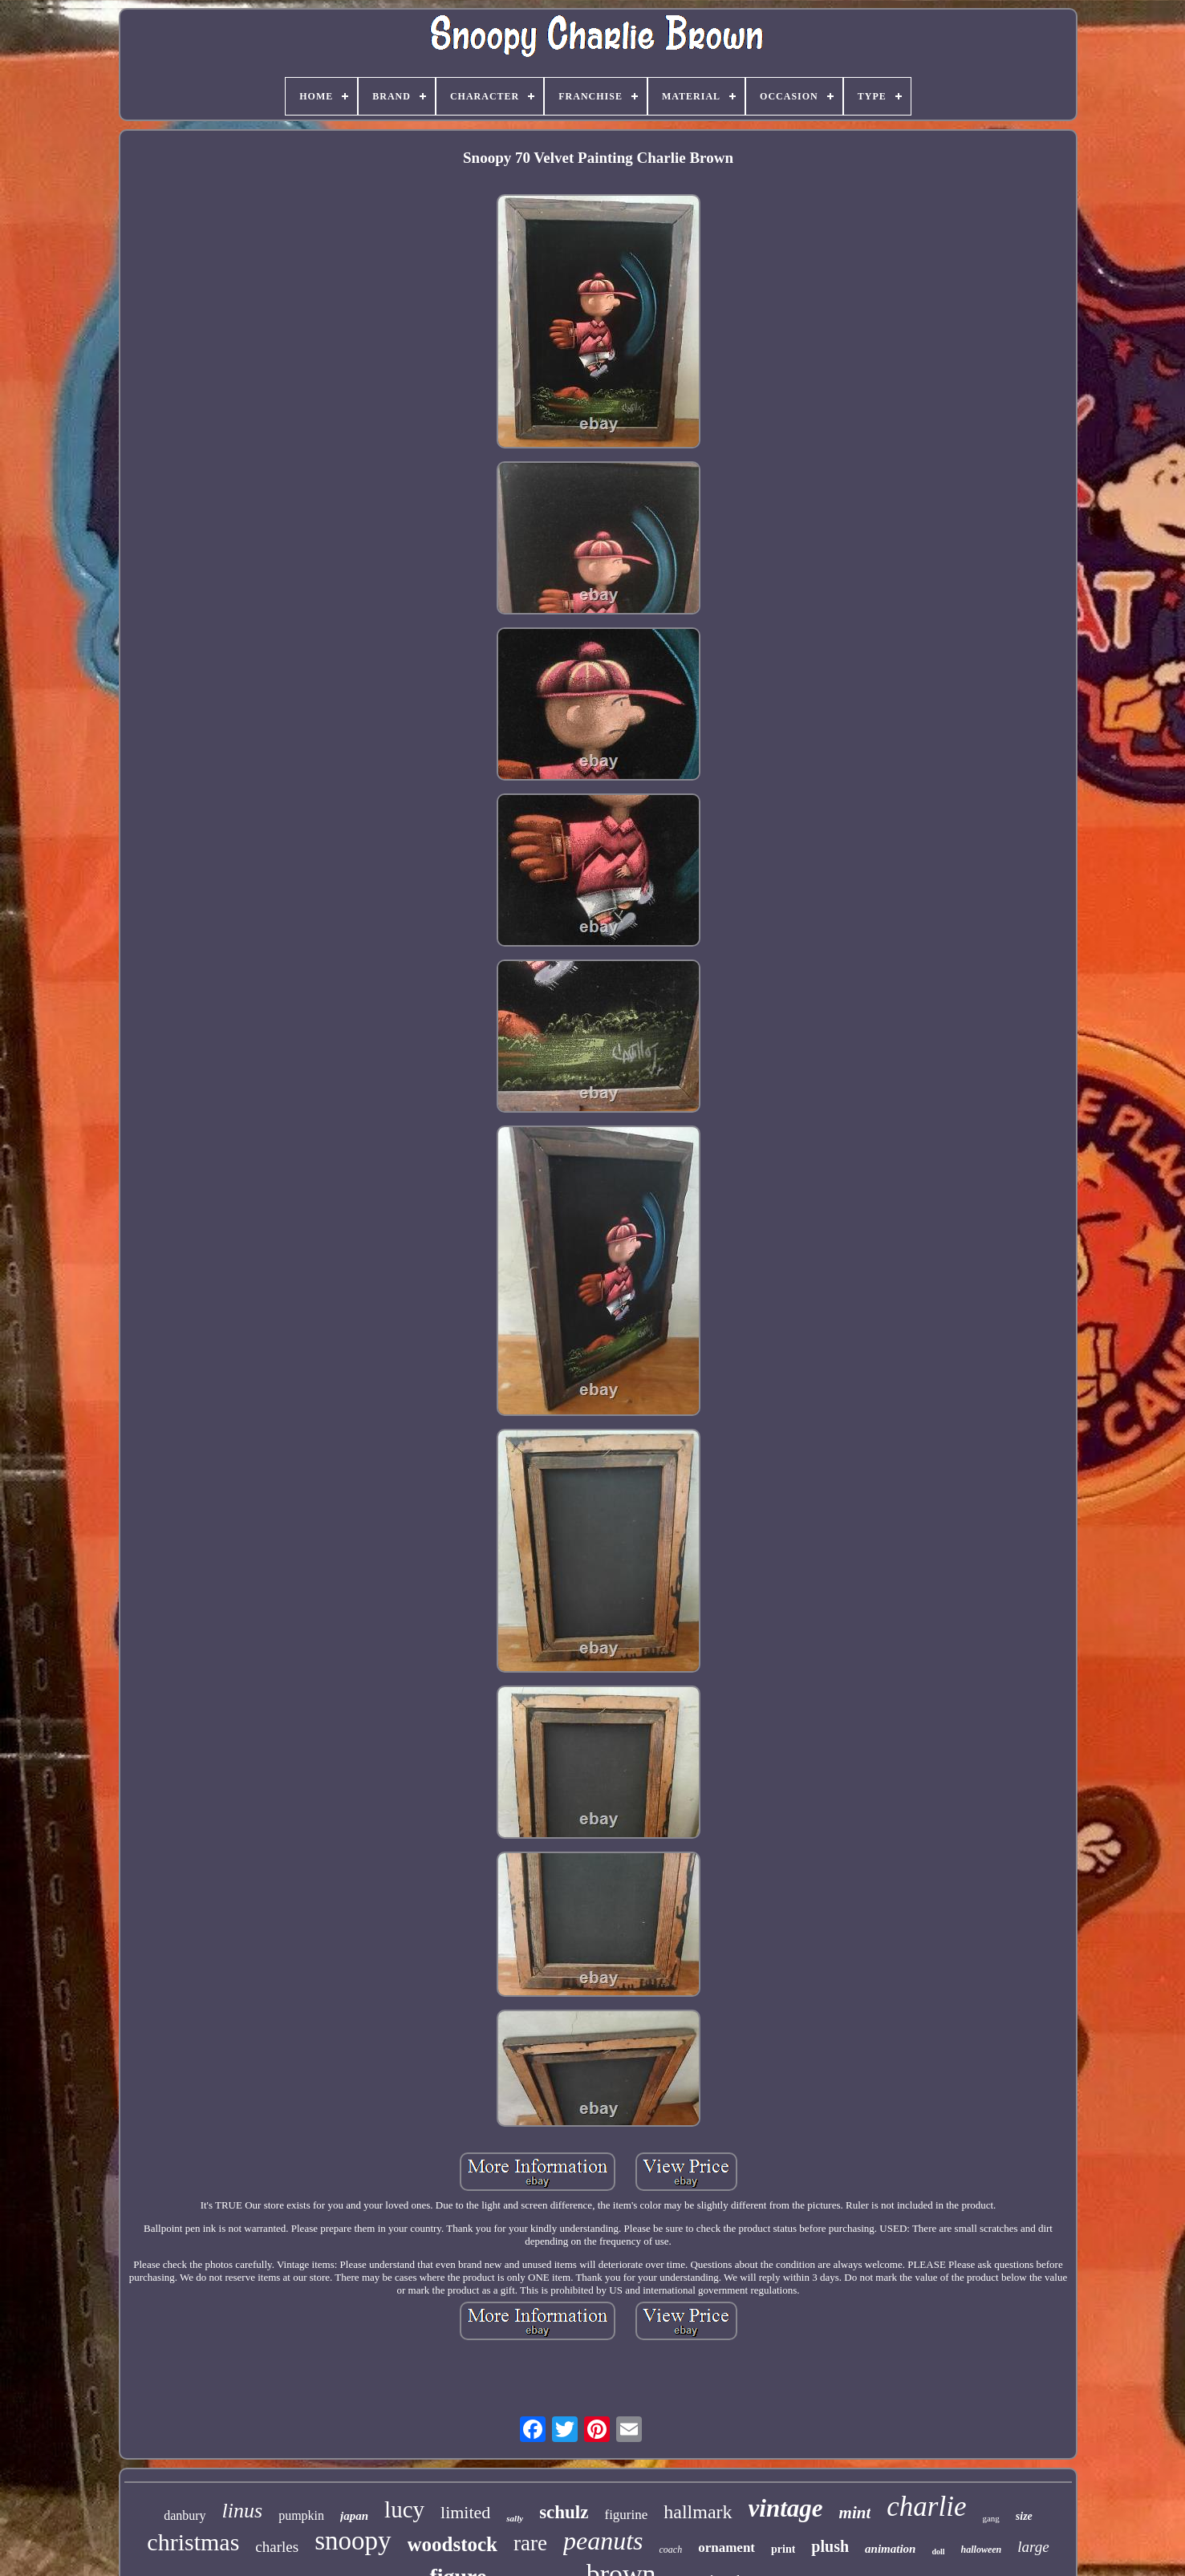 This screenshot has width=1185, height=2576. What do you see at coordinates (276, 2546) in the screenshot?
I see `charles` at bounding box center [276, 2546].